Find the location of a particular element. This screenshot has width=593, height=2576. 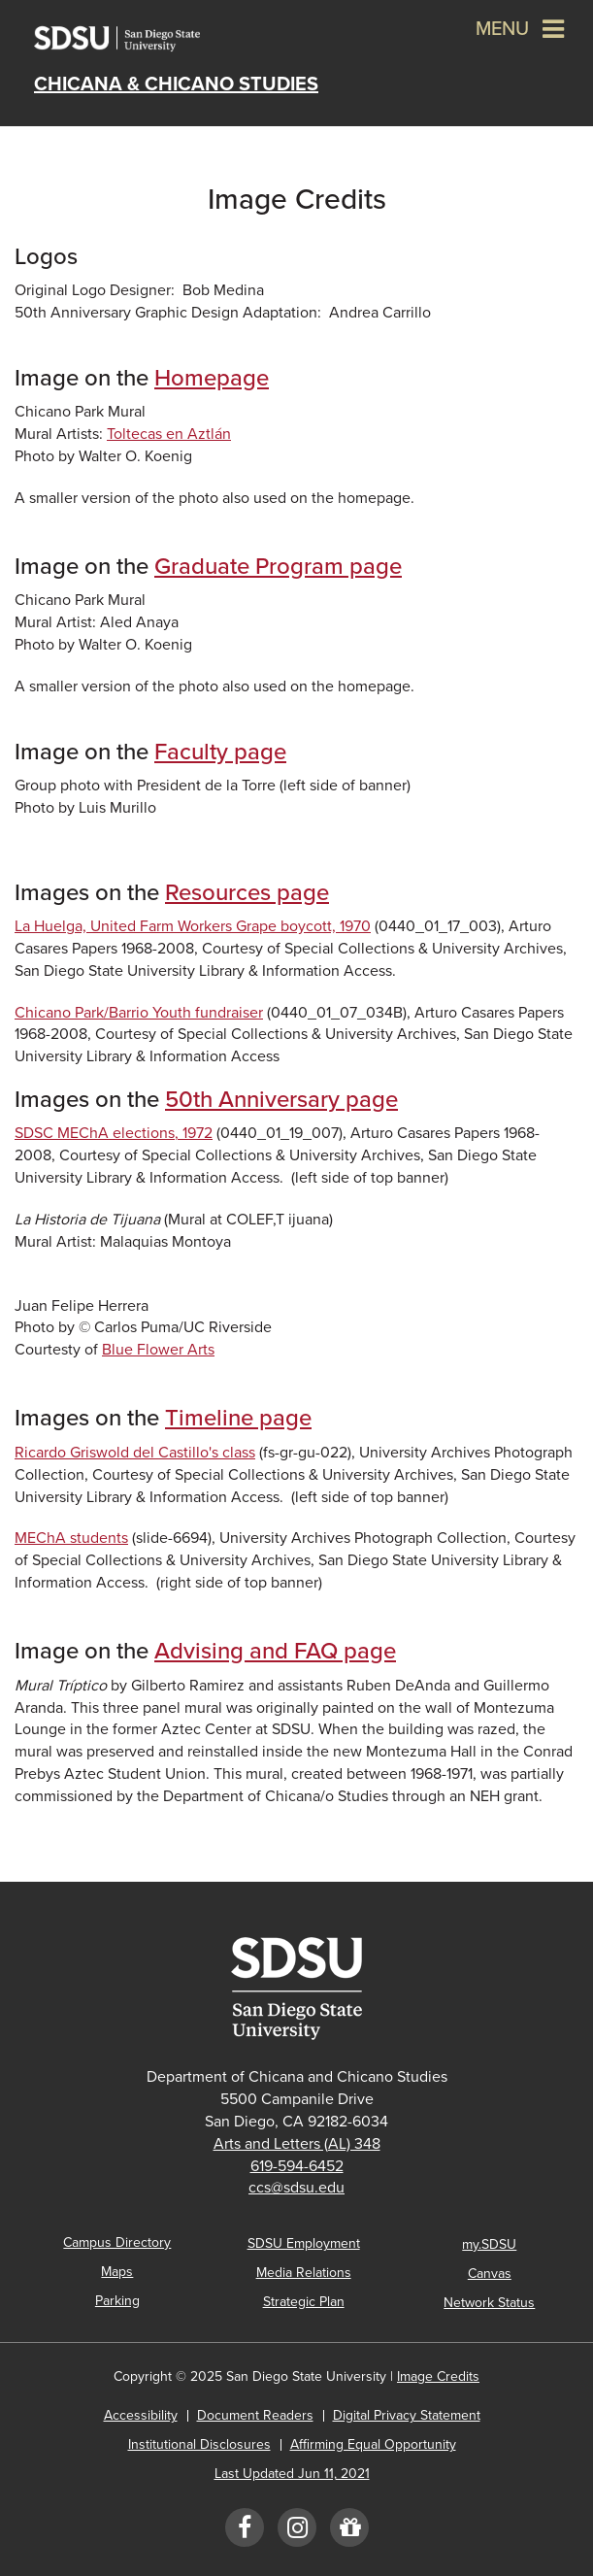

Network Status is located at coordinates (489, 2302).